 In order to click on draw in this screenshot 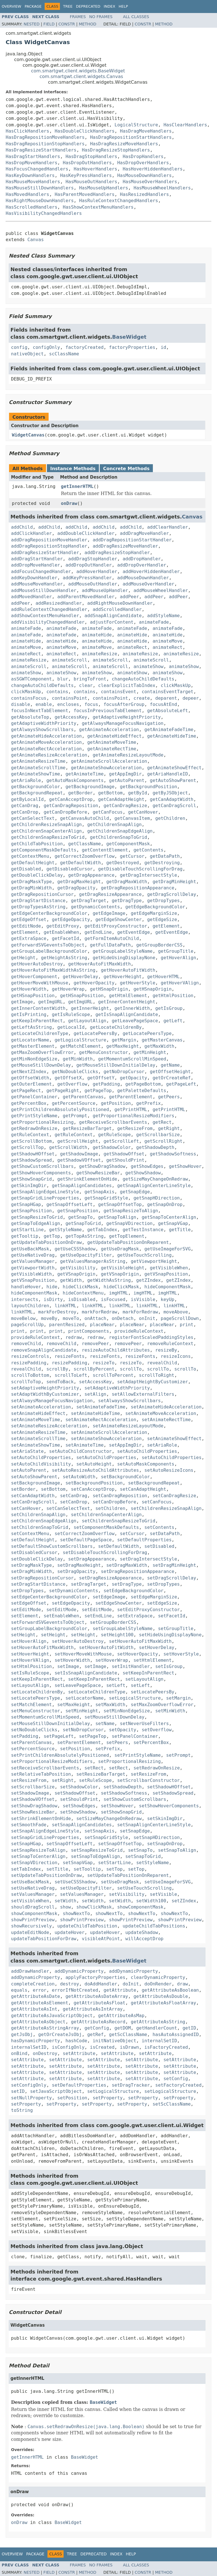, I will do `click(182, 1984)`.